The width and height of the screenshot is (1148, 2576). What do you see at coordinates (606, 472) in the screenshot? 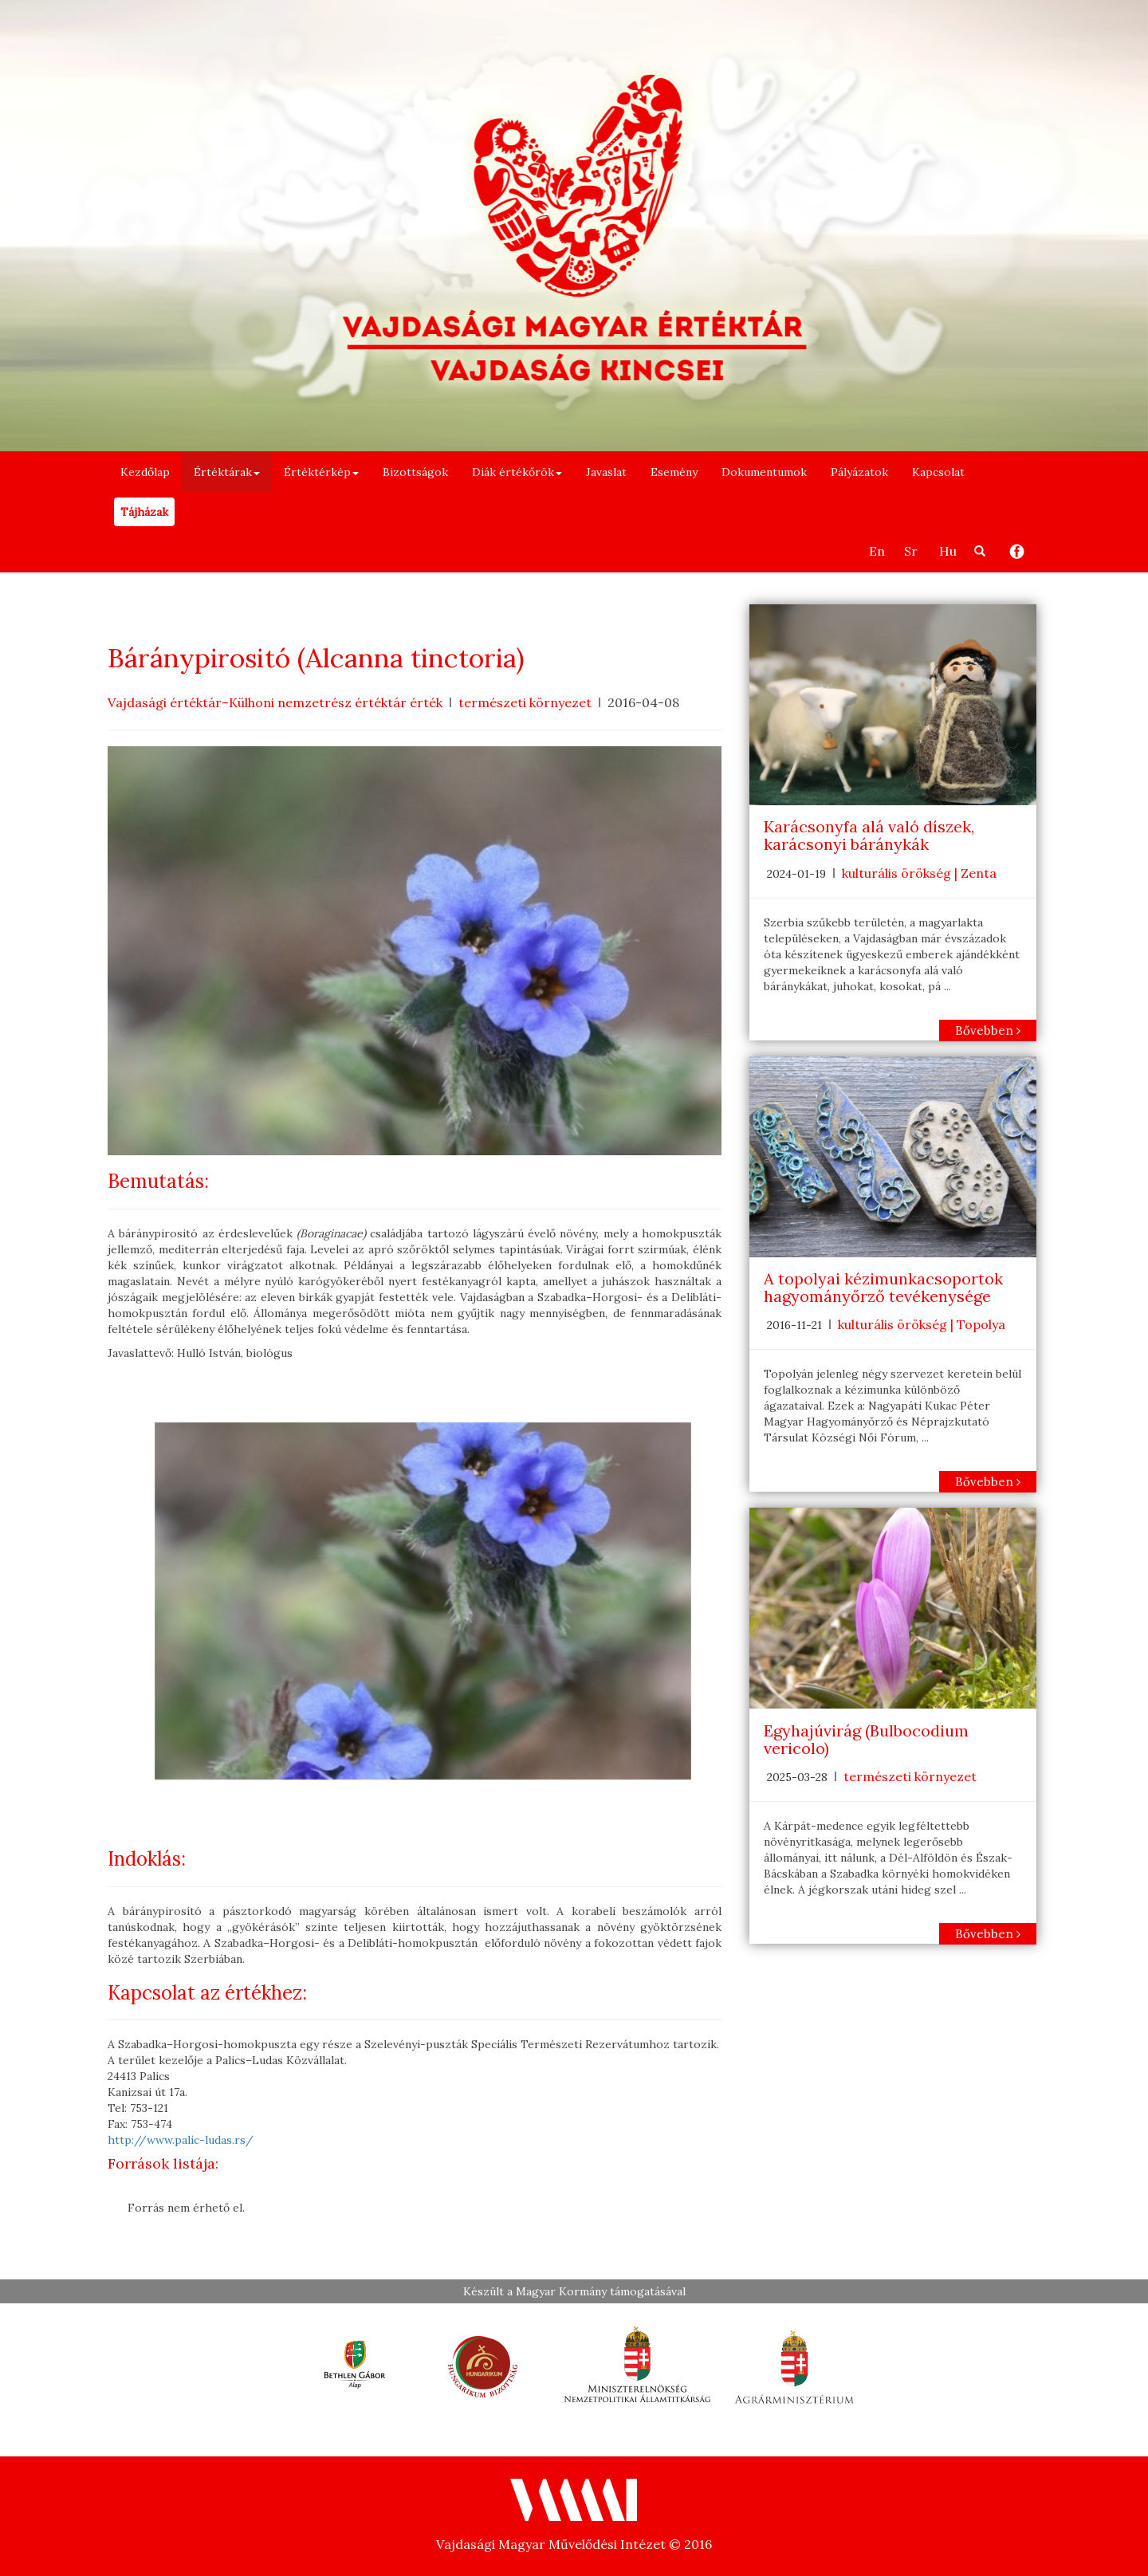
I see `Javaslat` at bounding box center [606, 472].